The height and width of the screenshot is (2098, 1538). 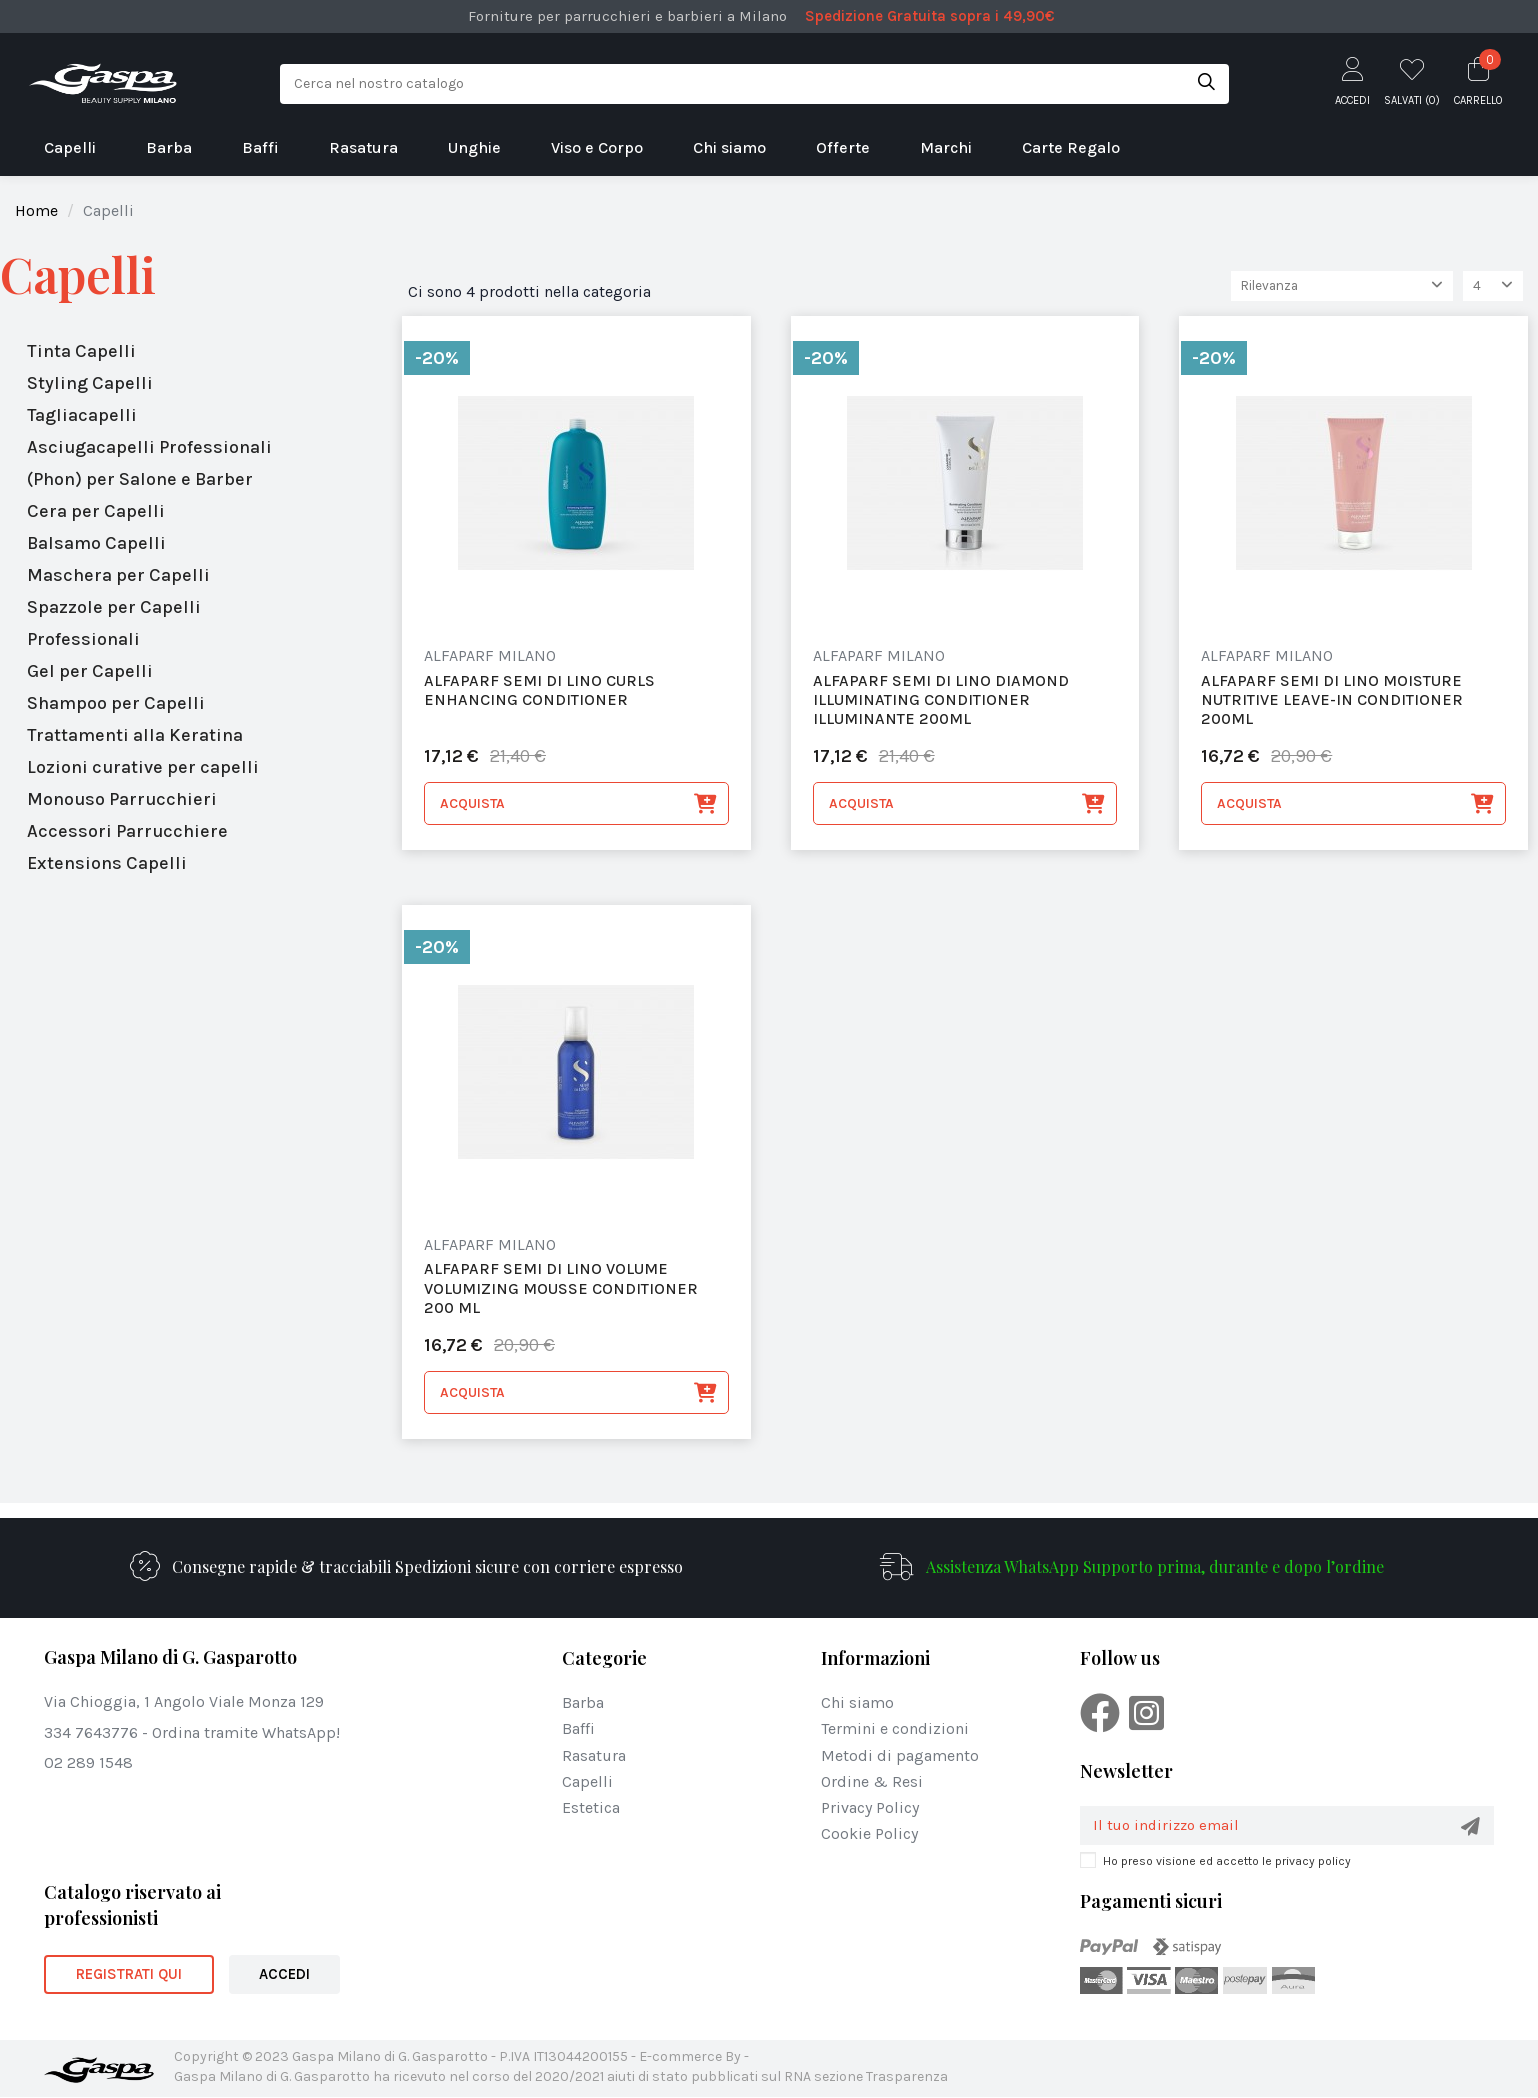 What do you see at coordinates (857, 1703) in the screenshot?
I see `Chi siamo` at bounding box center [857, 1703].